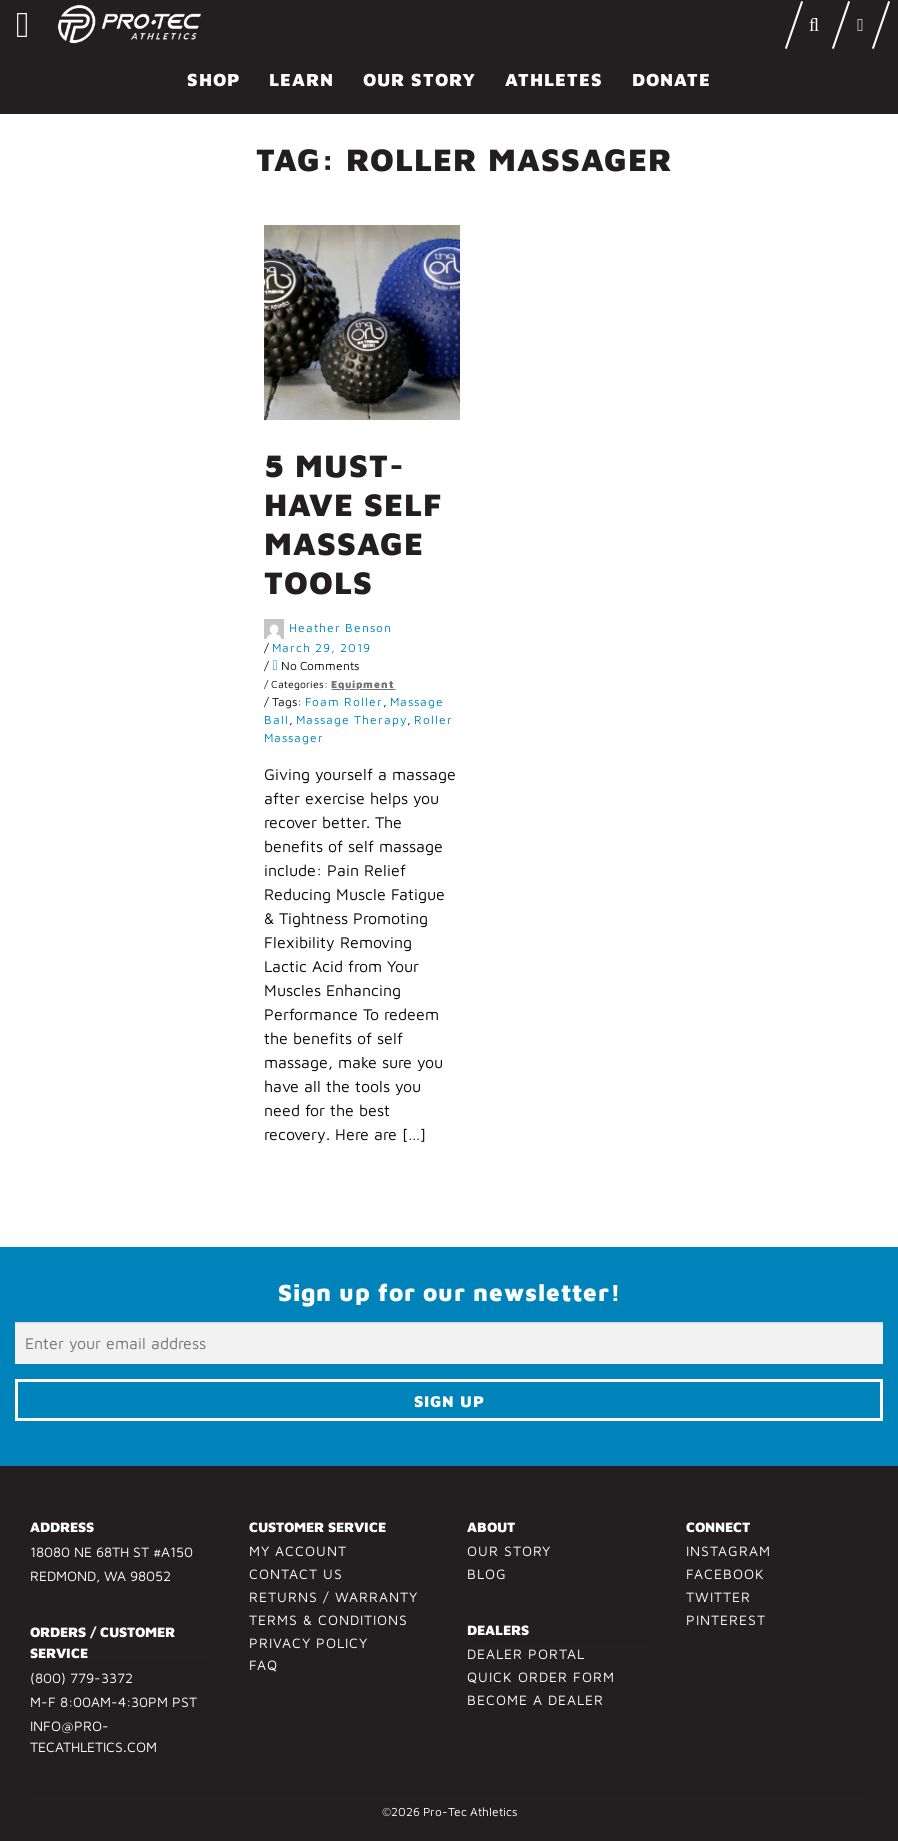 Image resolution: width=898 pixels, height=1841 pixels. Describe the element at coordinates (298, 1550) in the screenshot. I see `My Account` at that location.